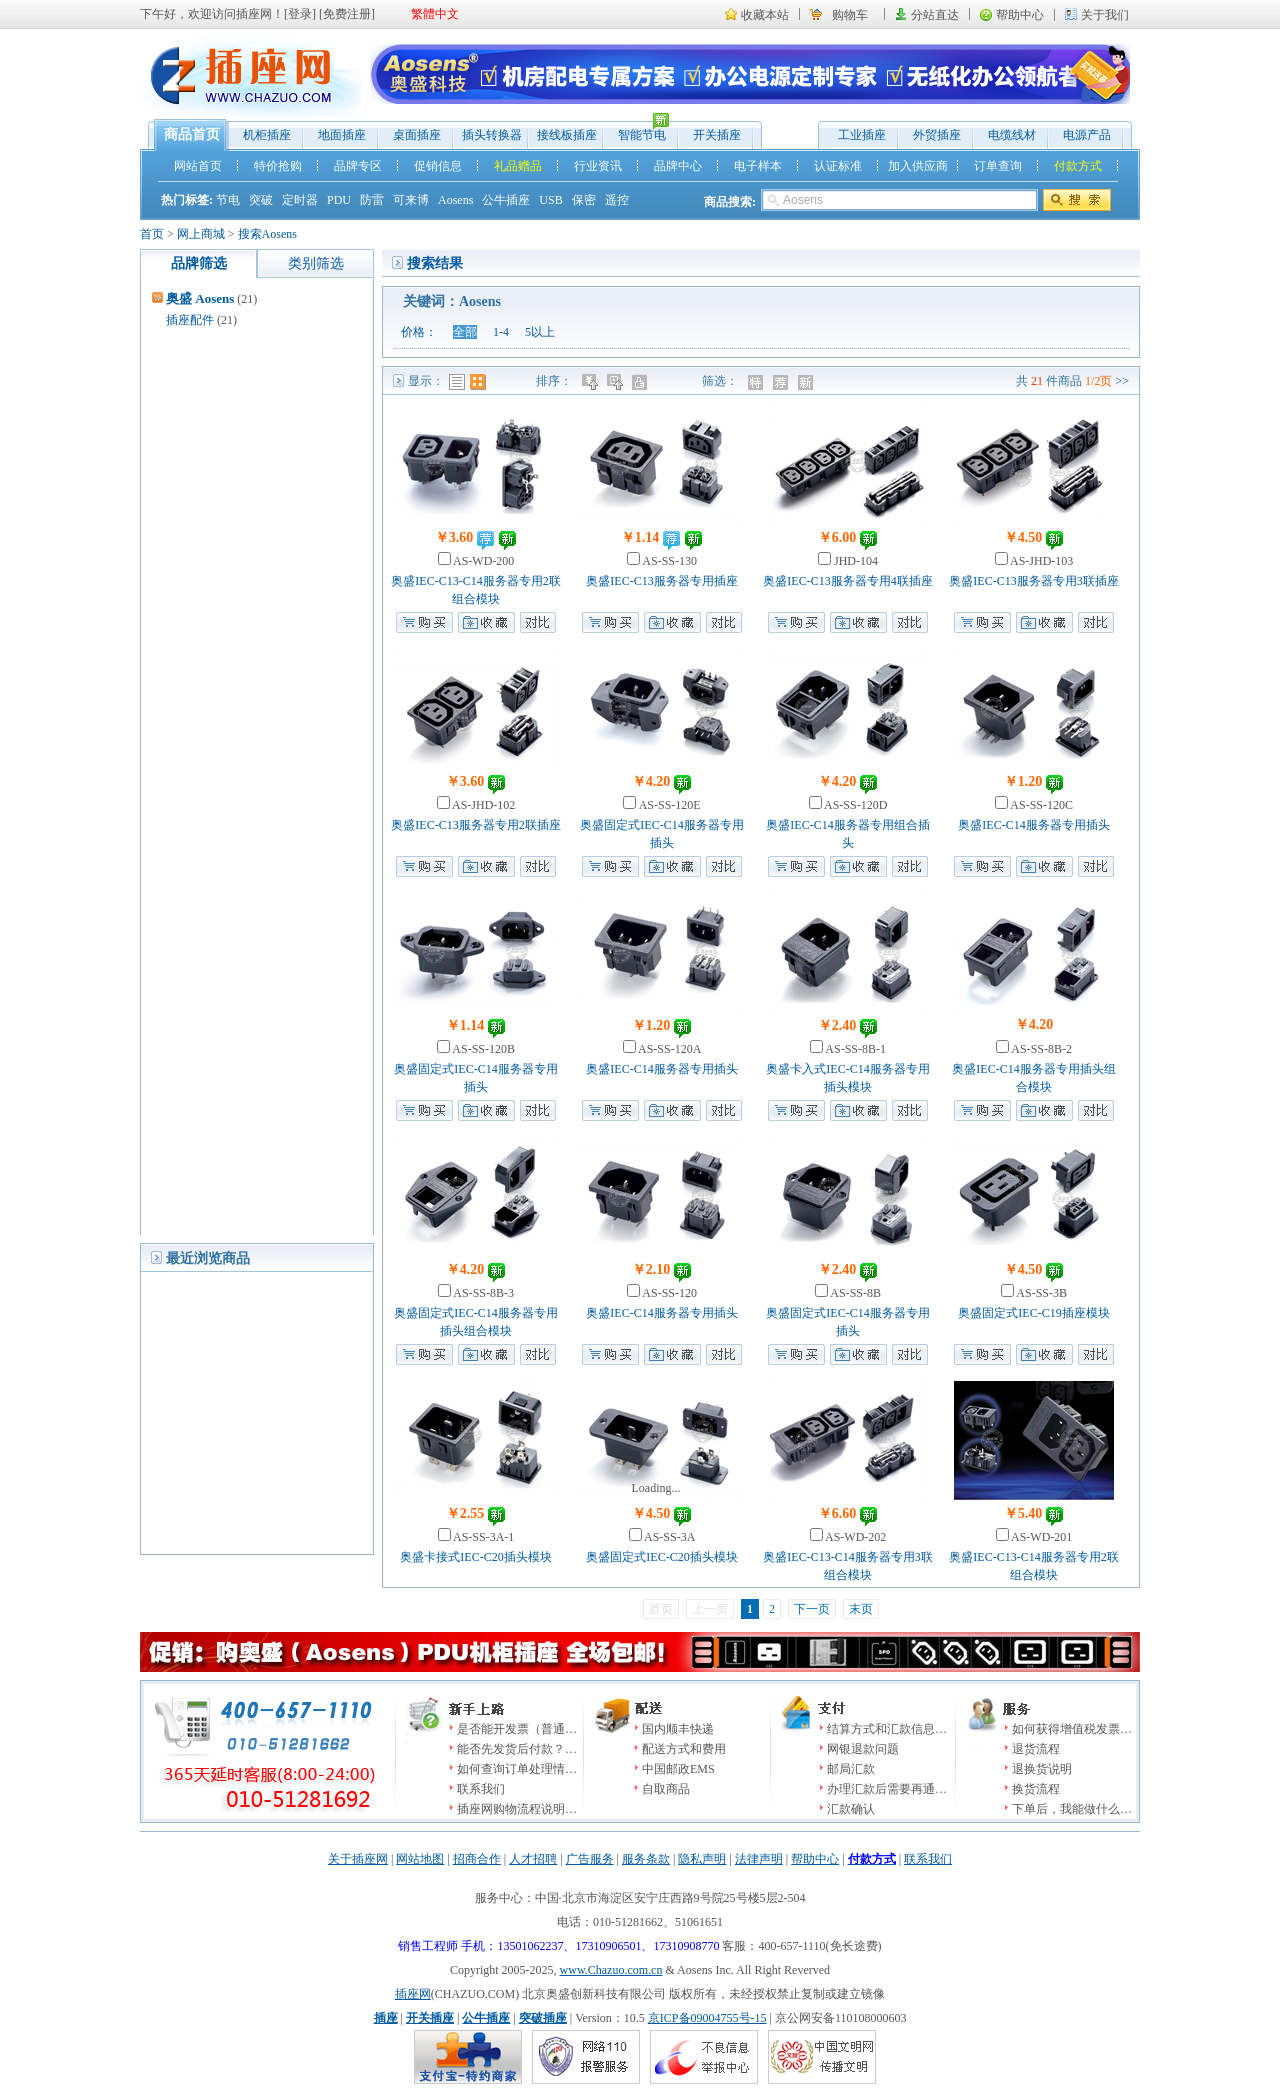 The image size is (1280, 2100). Describe the element at coordinates (198, 166) in the screenshot. I see `网站首页` at that location.